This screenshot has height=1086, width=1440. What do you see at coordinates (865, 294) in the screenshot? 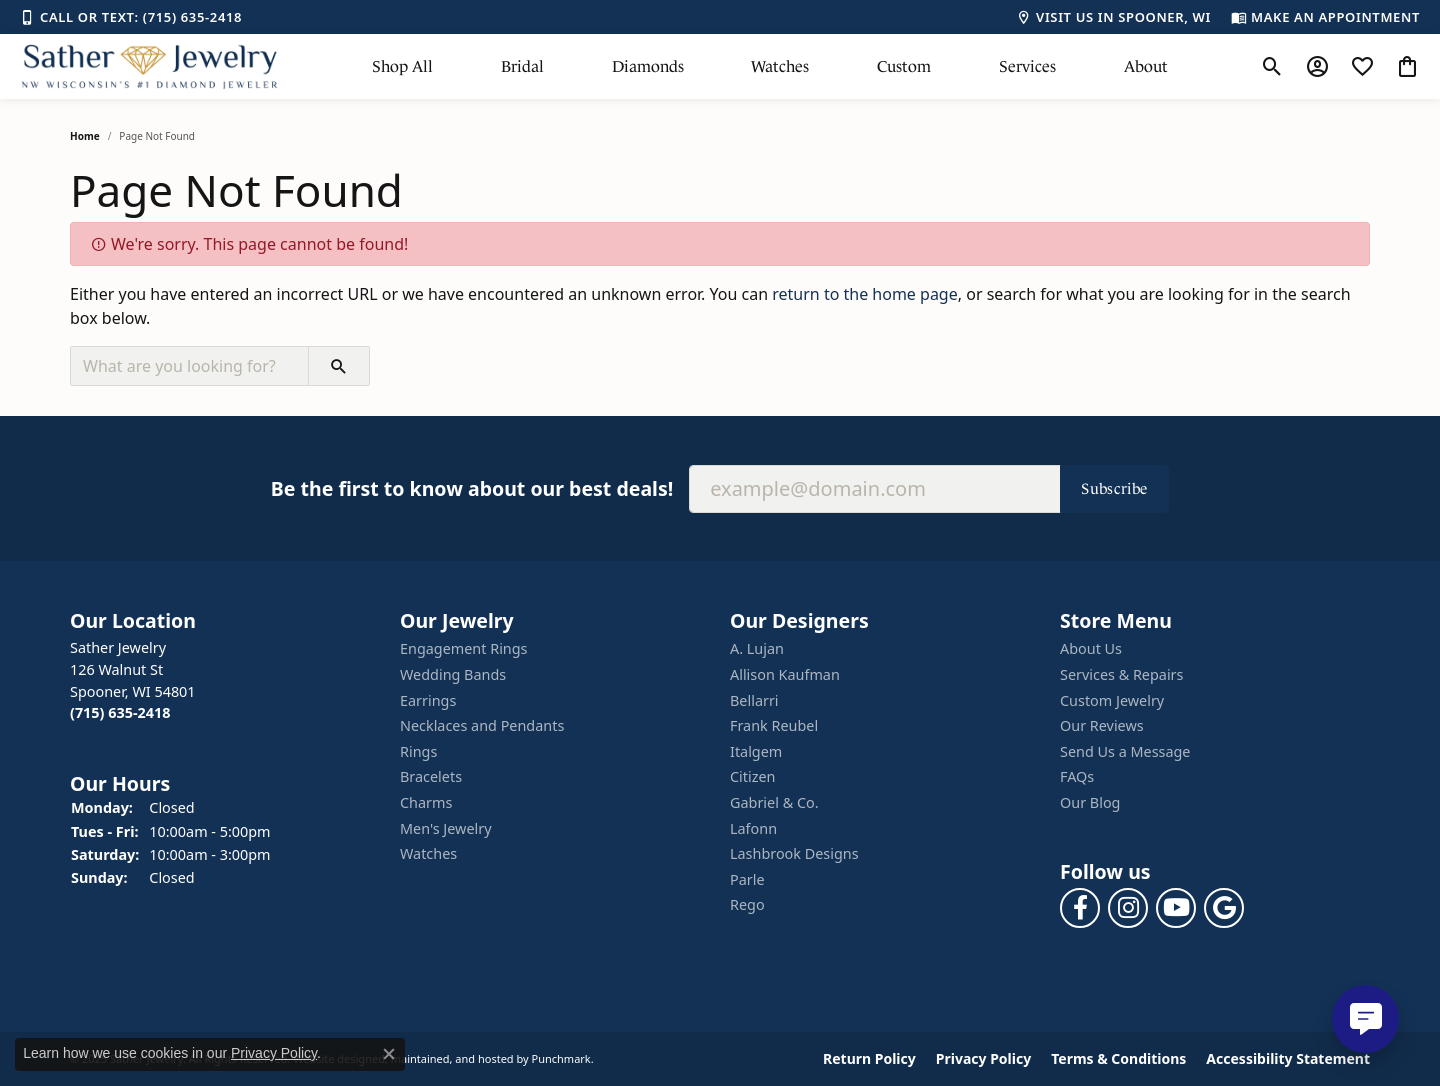
I see `return to the home page` at bounding box center [865, 294].